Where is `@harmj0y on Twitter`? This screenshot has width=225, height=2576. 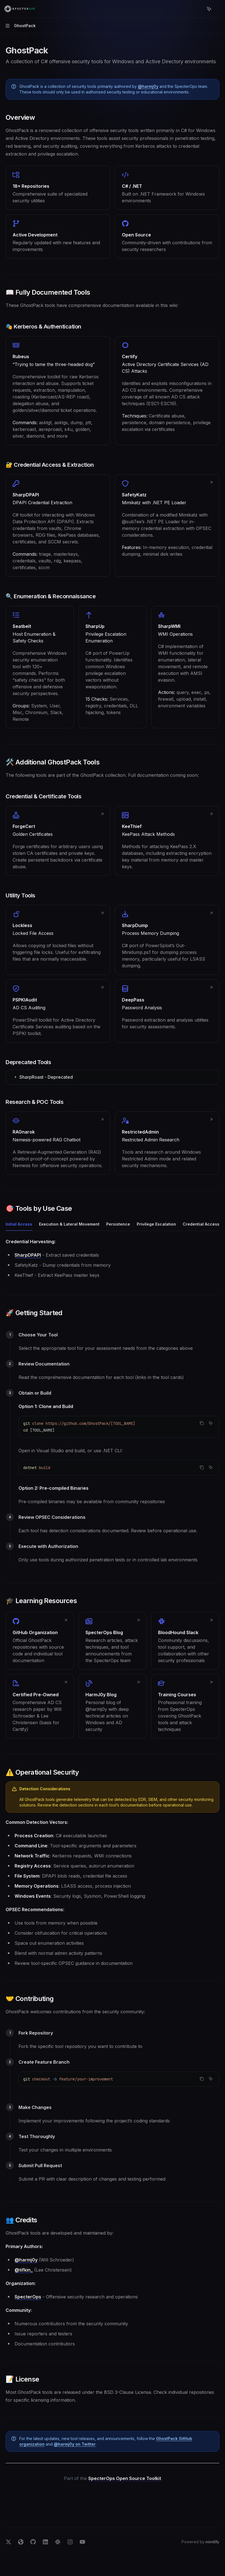
@harmj0y on Twitter is located at coordinates (75, 2444).